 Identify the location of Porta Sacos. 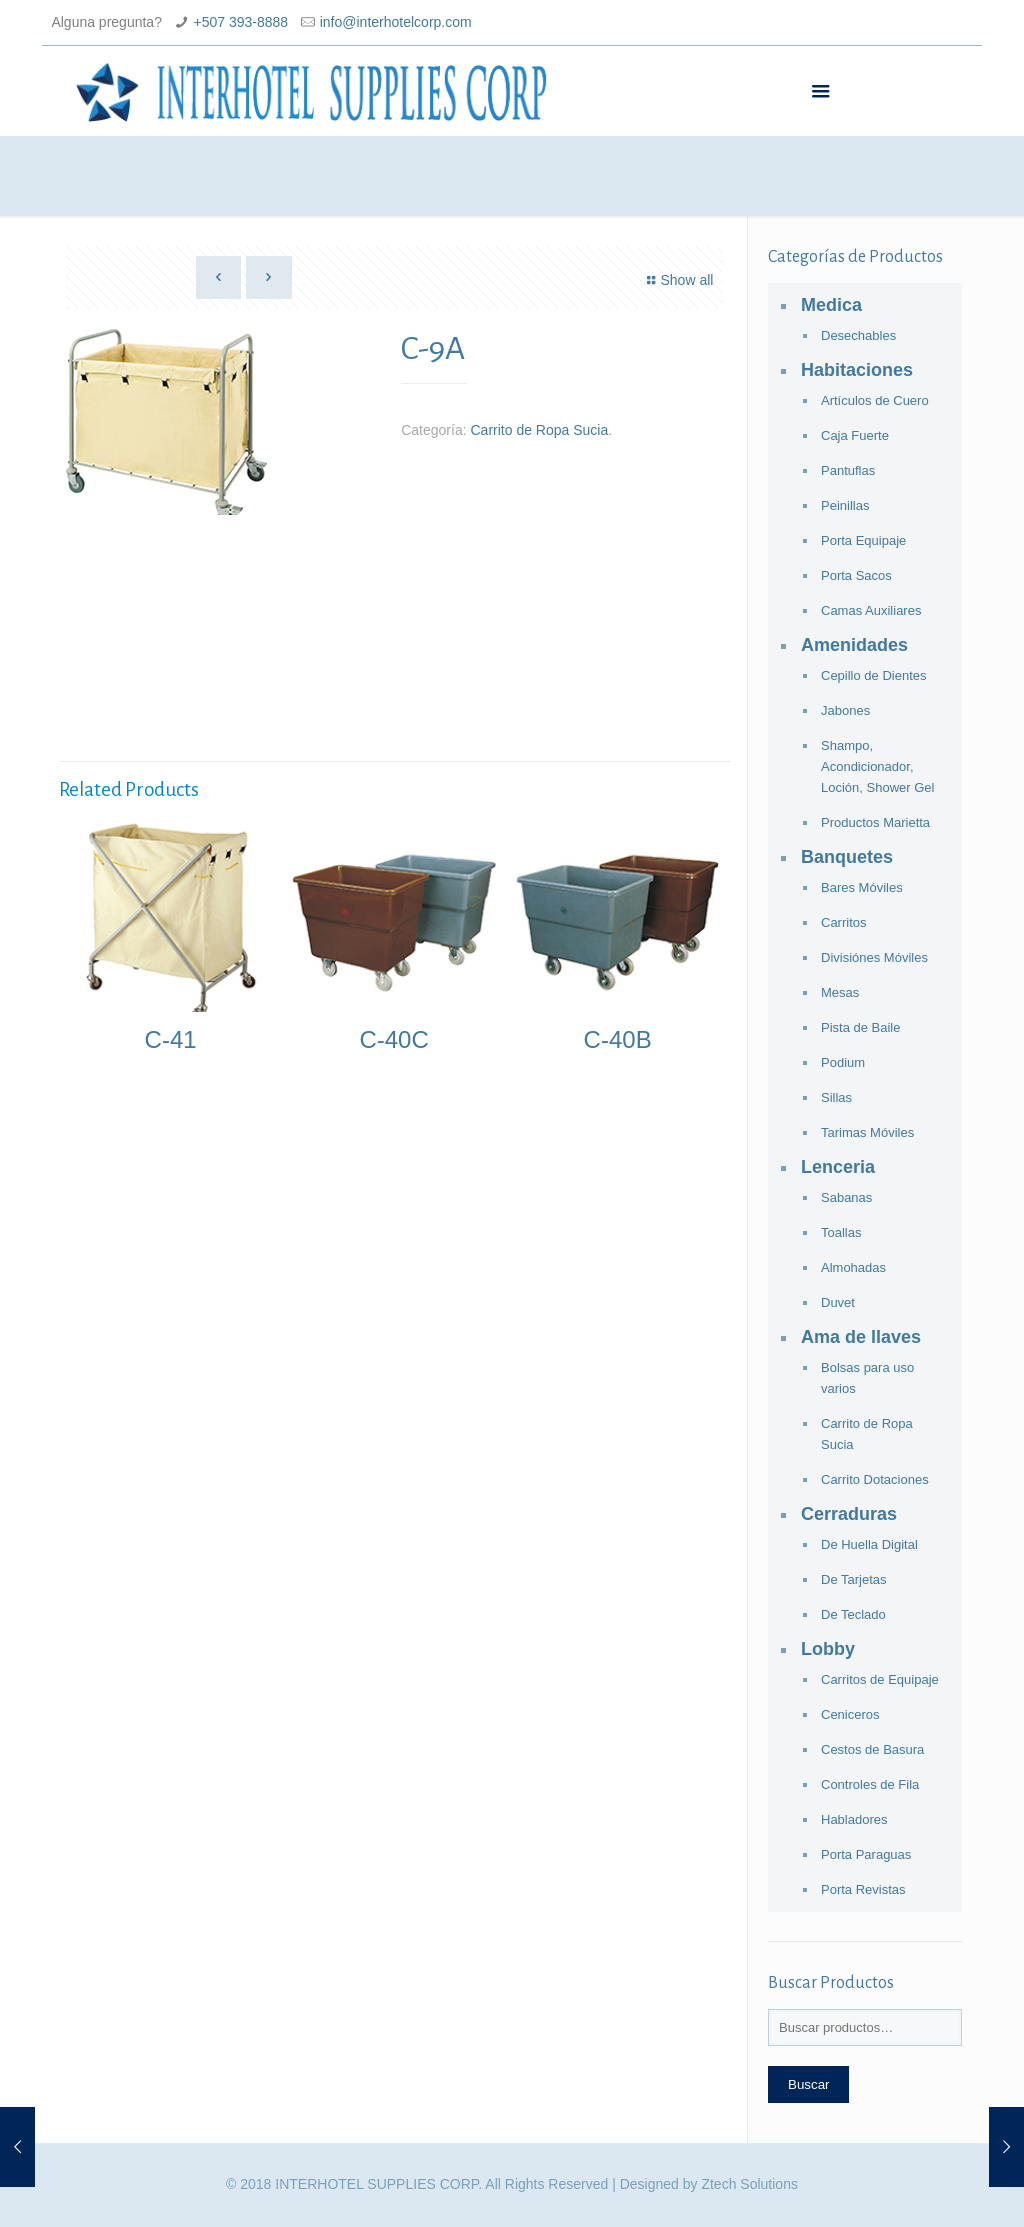
(856, 575).